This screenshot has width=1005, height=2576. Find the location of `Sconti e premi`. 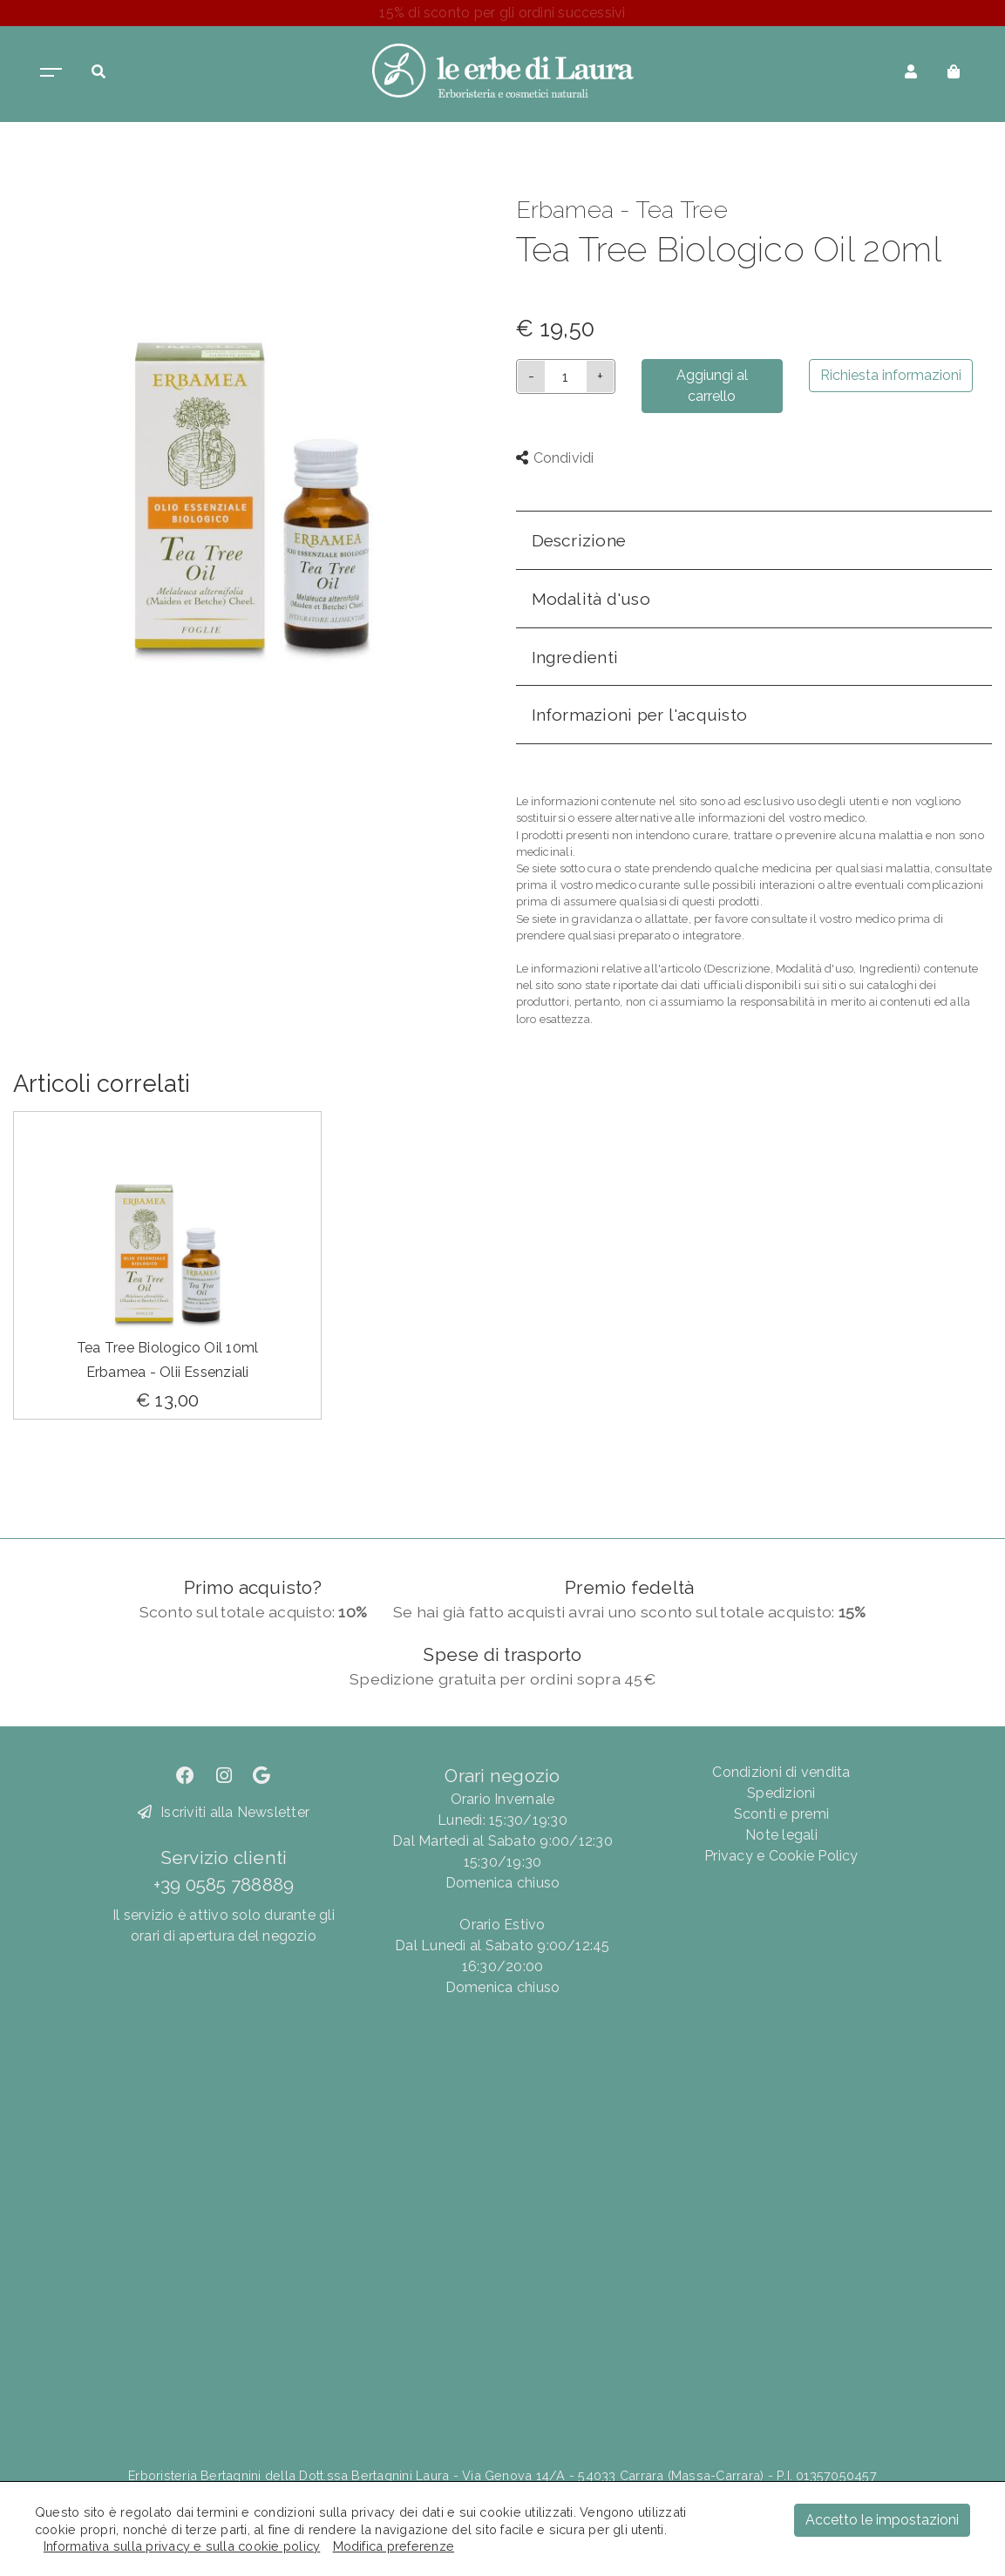

Sconti e premi is located at coordinates (781, 1814).